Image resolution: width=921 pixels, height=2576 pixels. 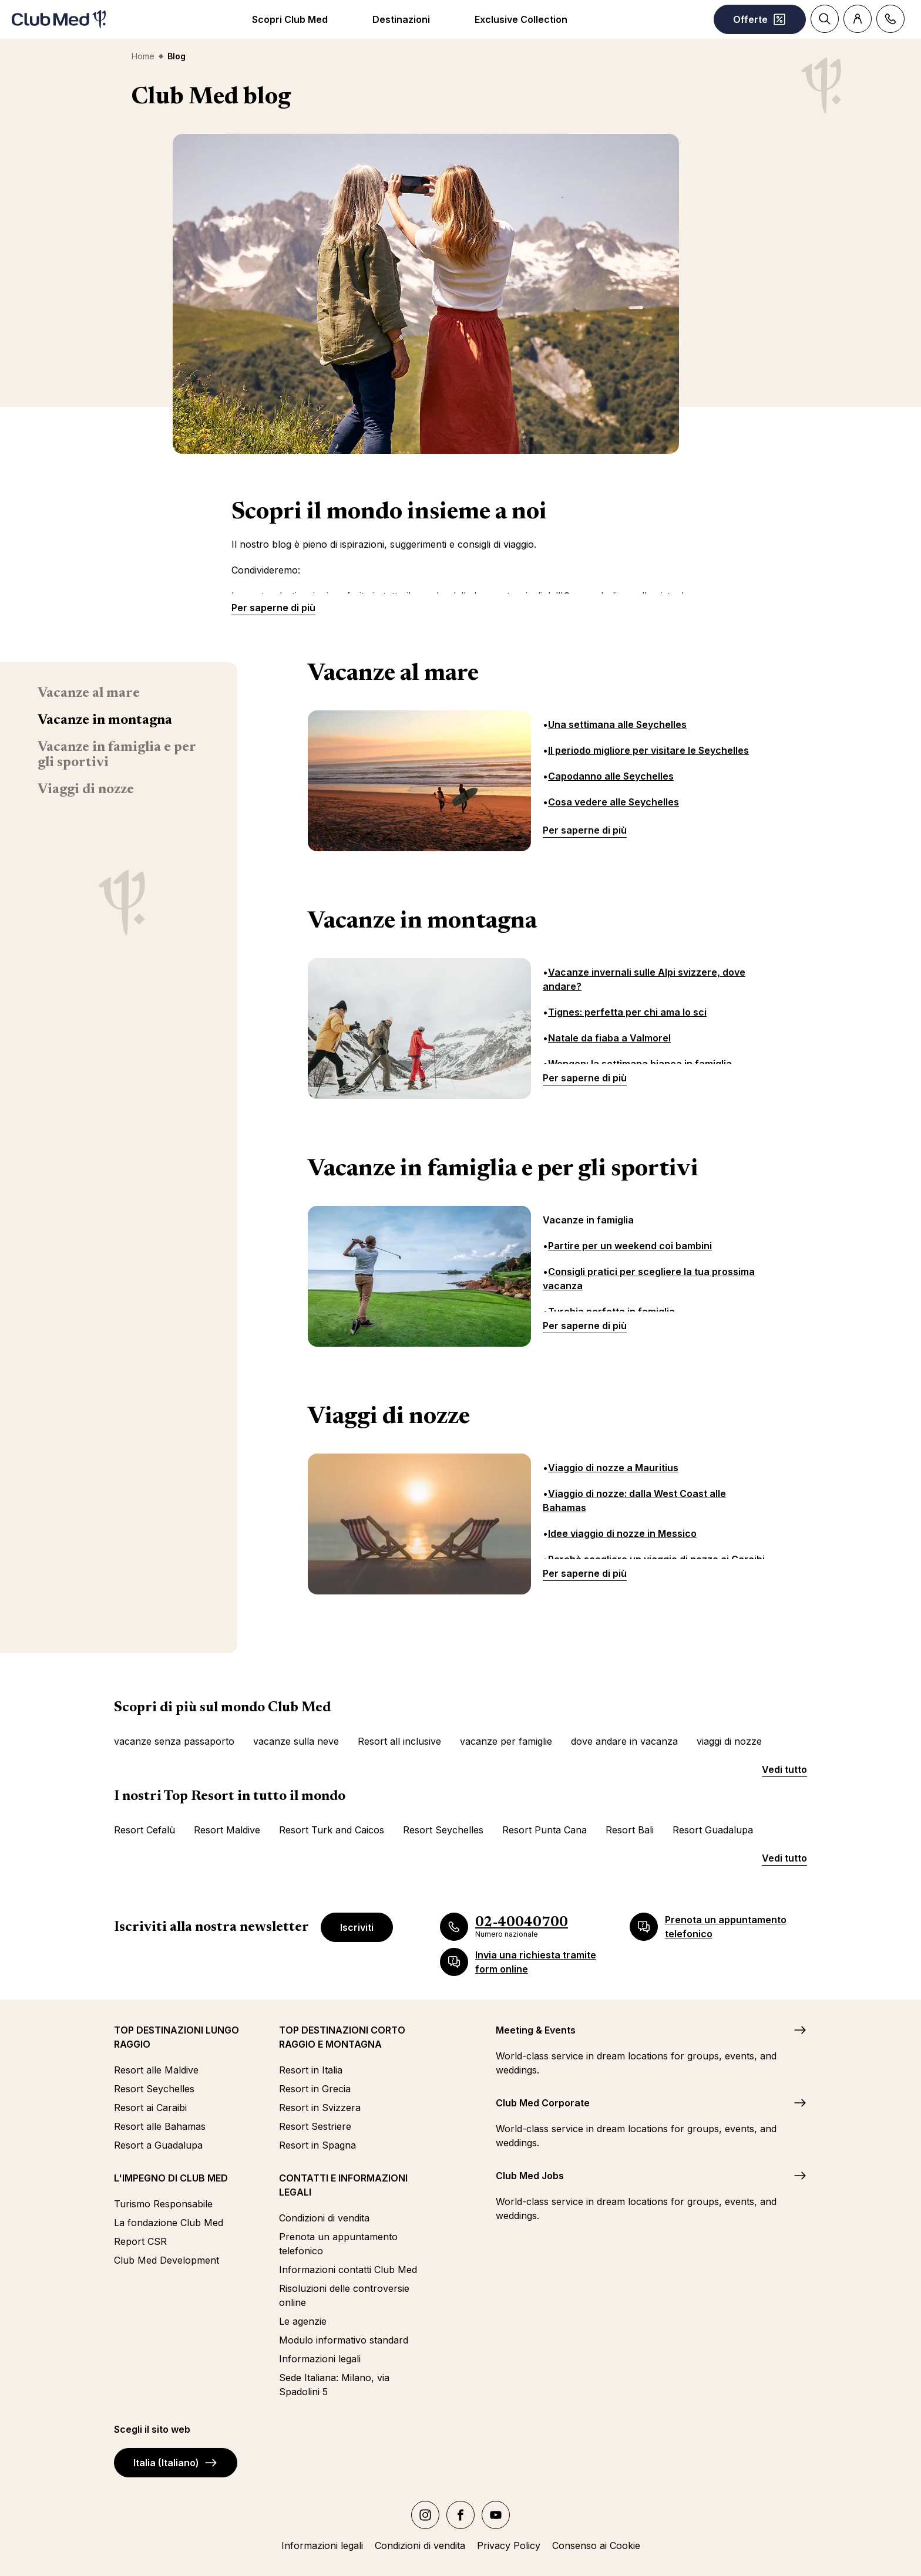 What do you see at coordinates (622, 1533) in the screenshot?
I see `Idee viaggio di nozze in Messico` at bounding box center [622, 1533].